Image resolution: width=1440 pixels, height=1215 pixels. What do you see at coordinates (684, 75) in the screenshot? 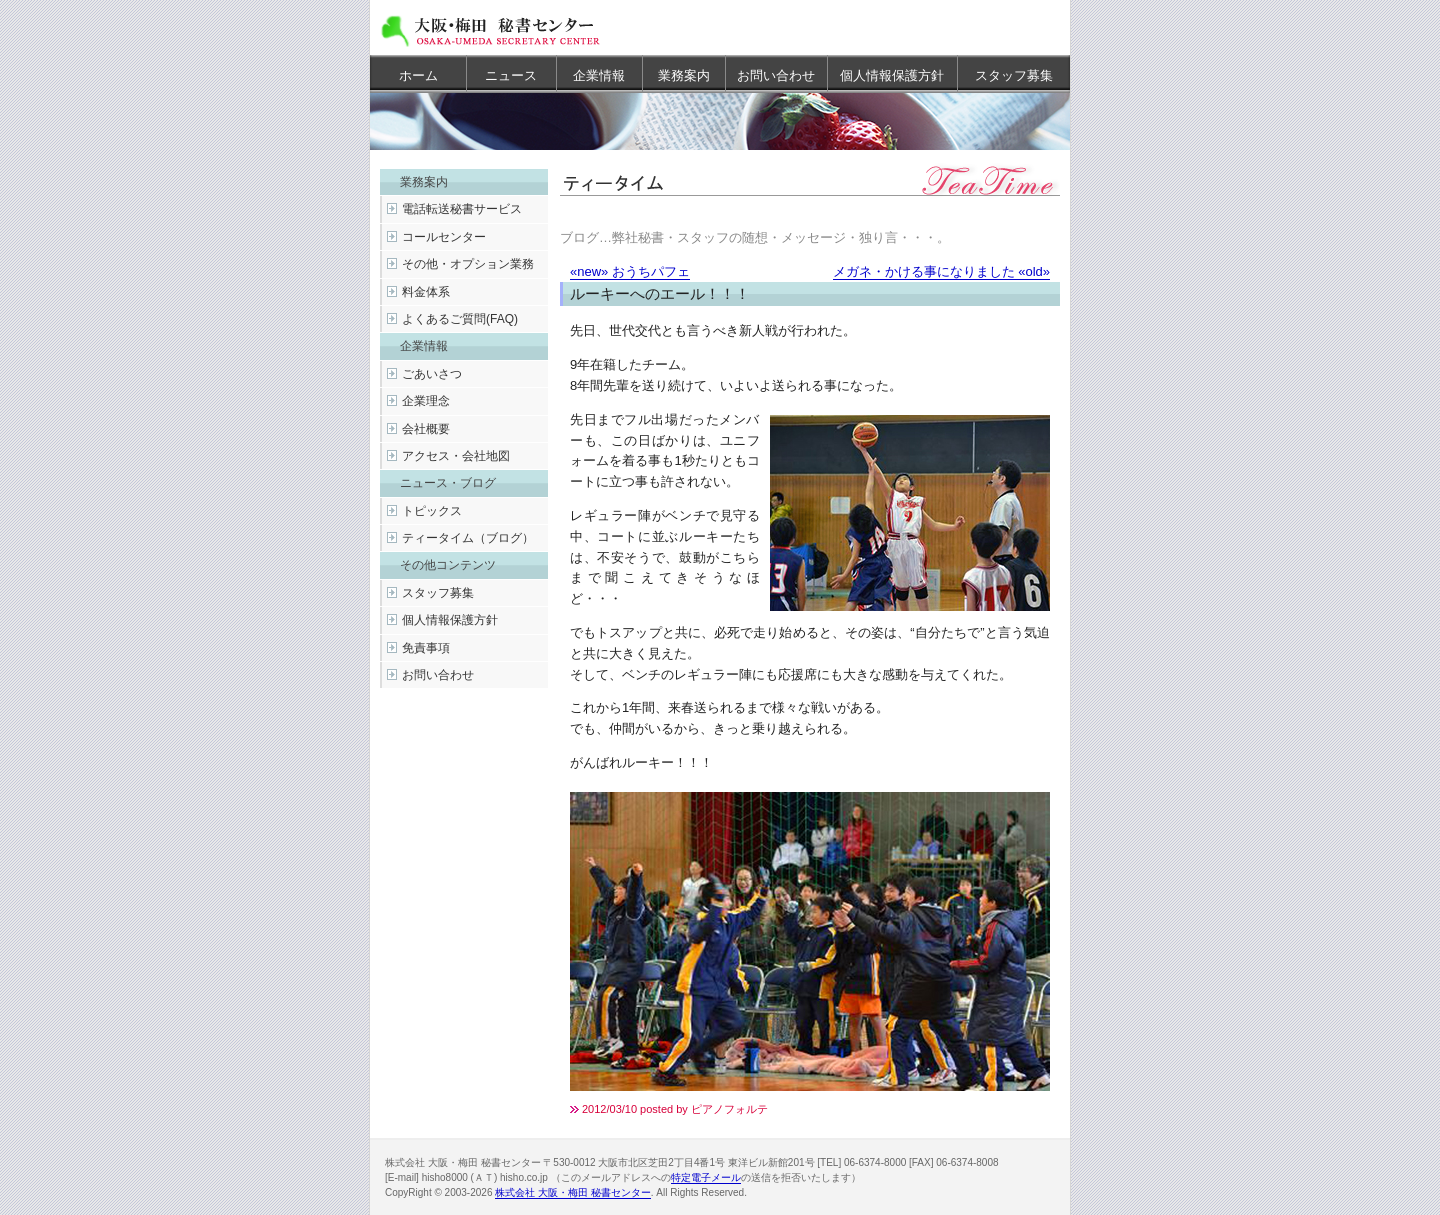
I see `業務案内` at bounding box center [684, 75].